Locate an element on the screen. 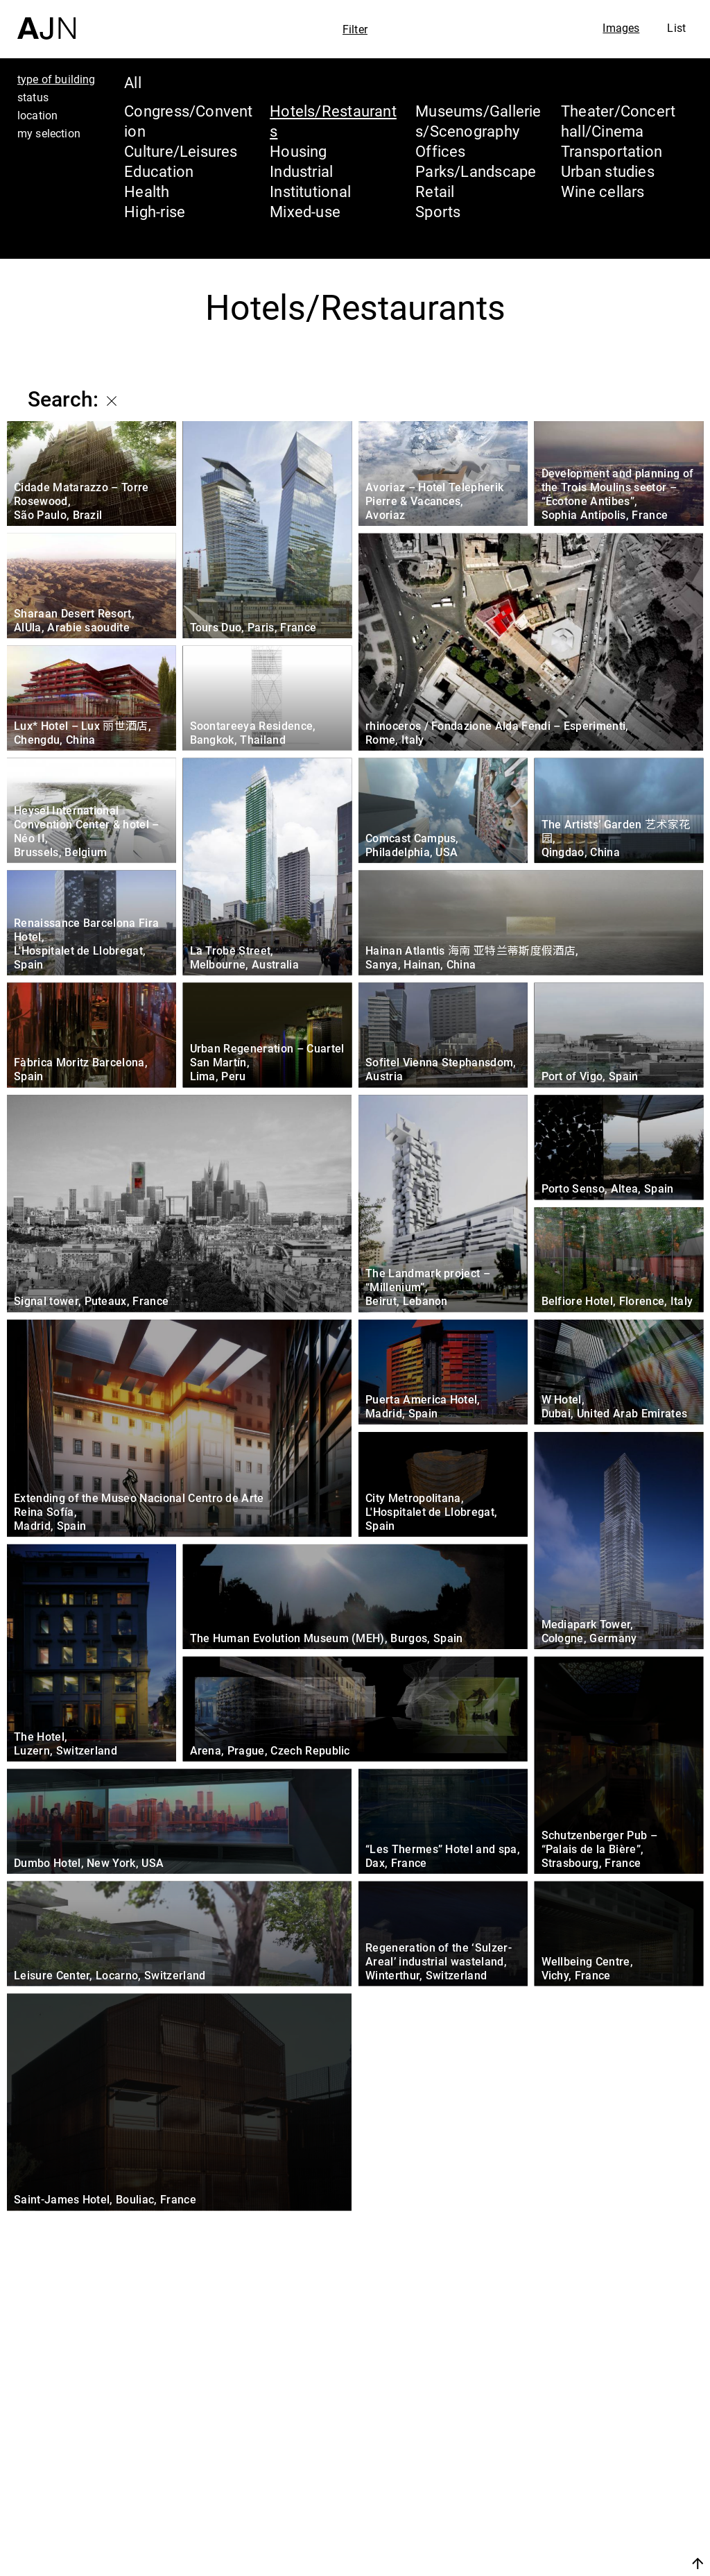 This screenshot has height=2576, width=710. Education is located at coordinates (158, 171).